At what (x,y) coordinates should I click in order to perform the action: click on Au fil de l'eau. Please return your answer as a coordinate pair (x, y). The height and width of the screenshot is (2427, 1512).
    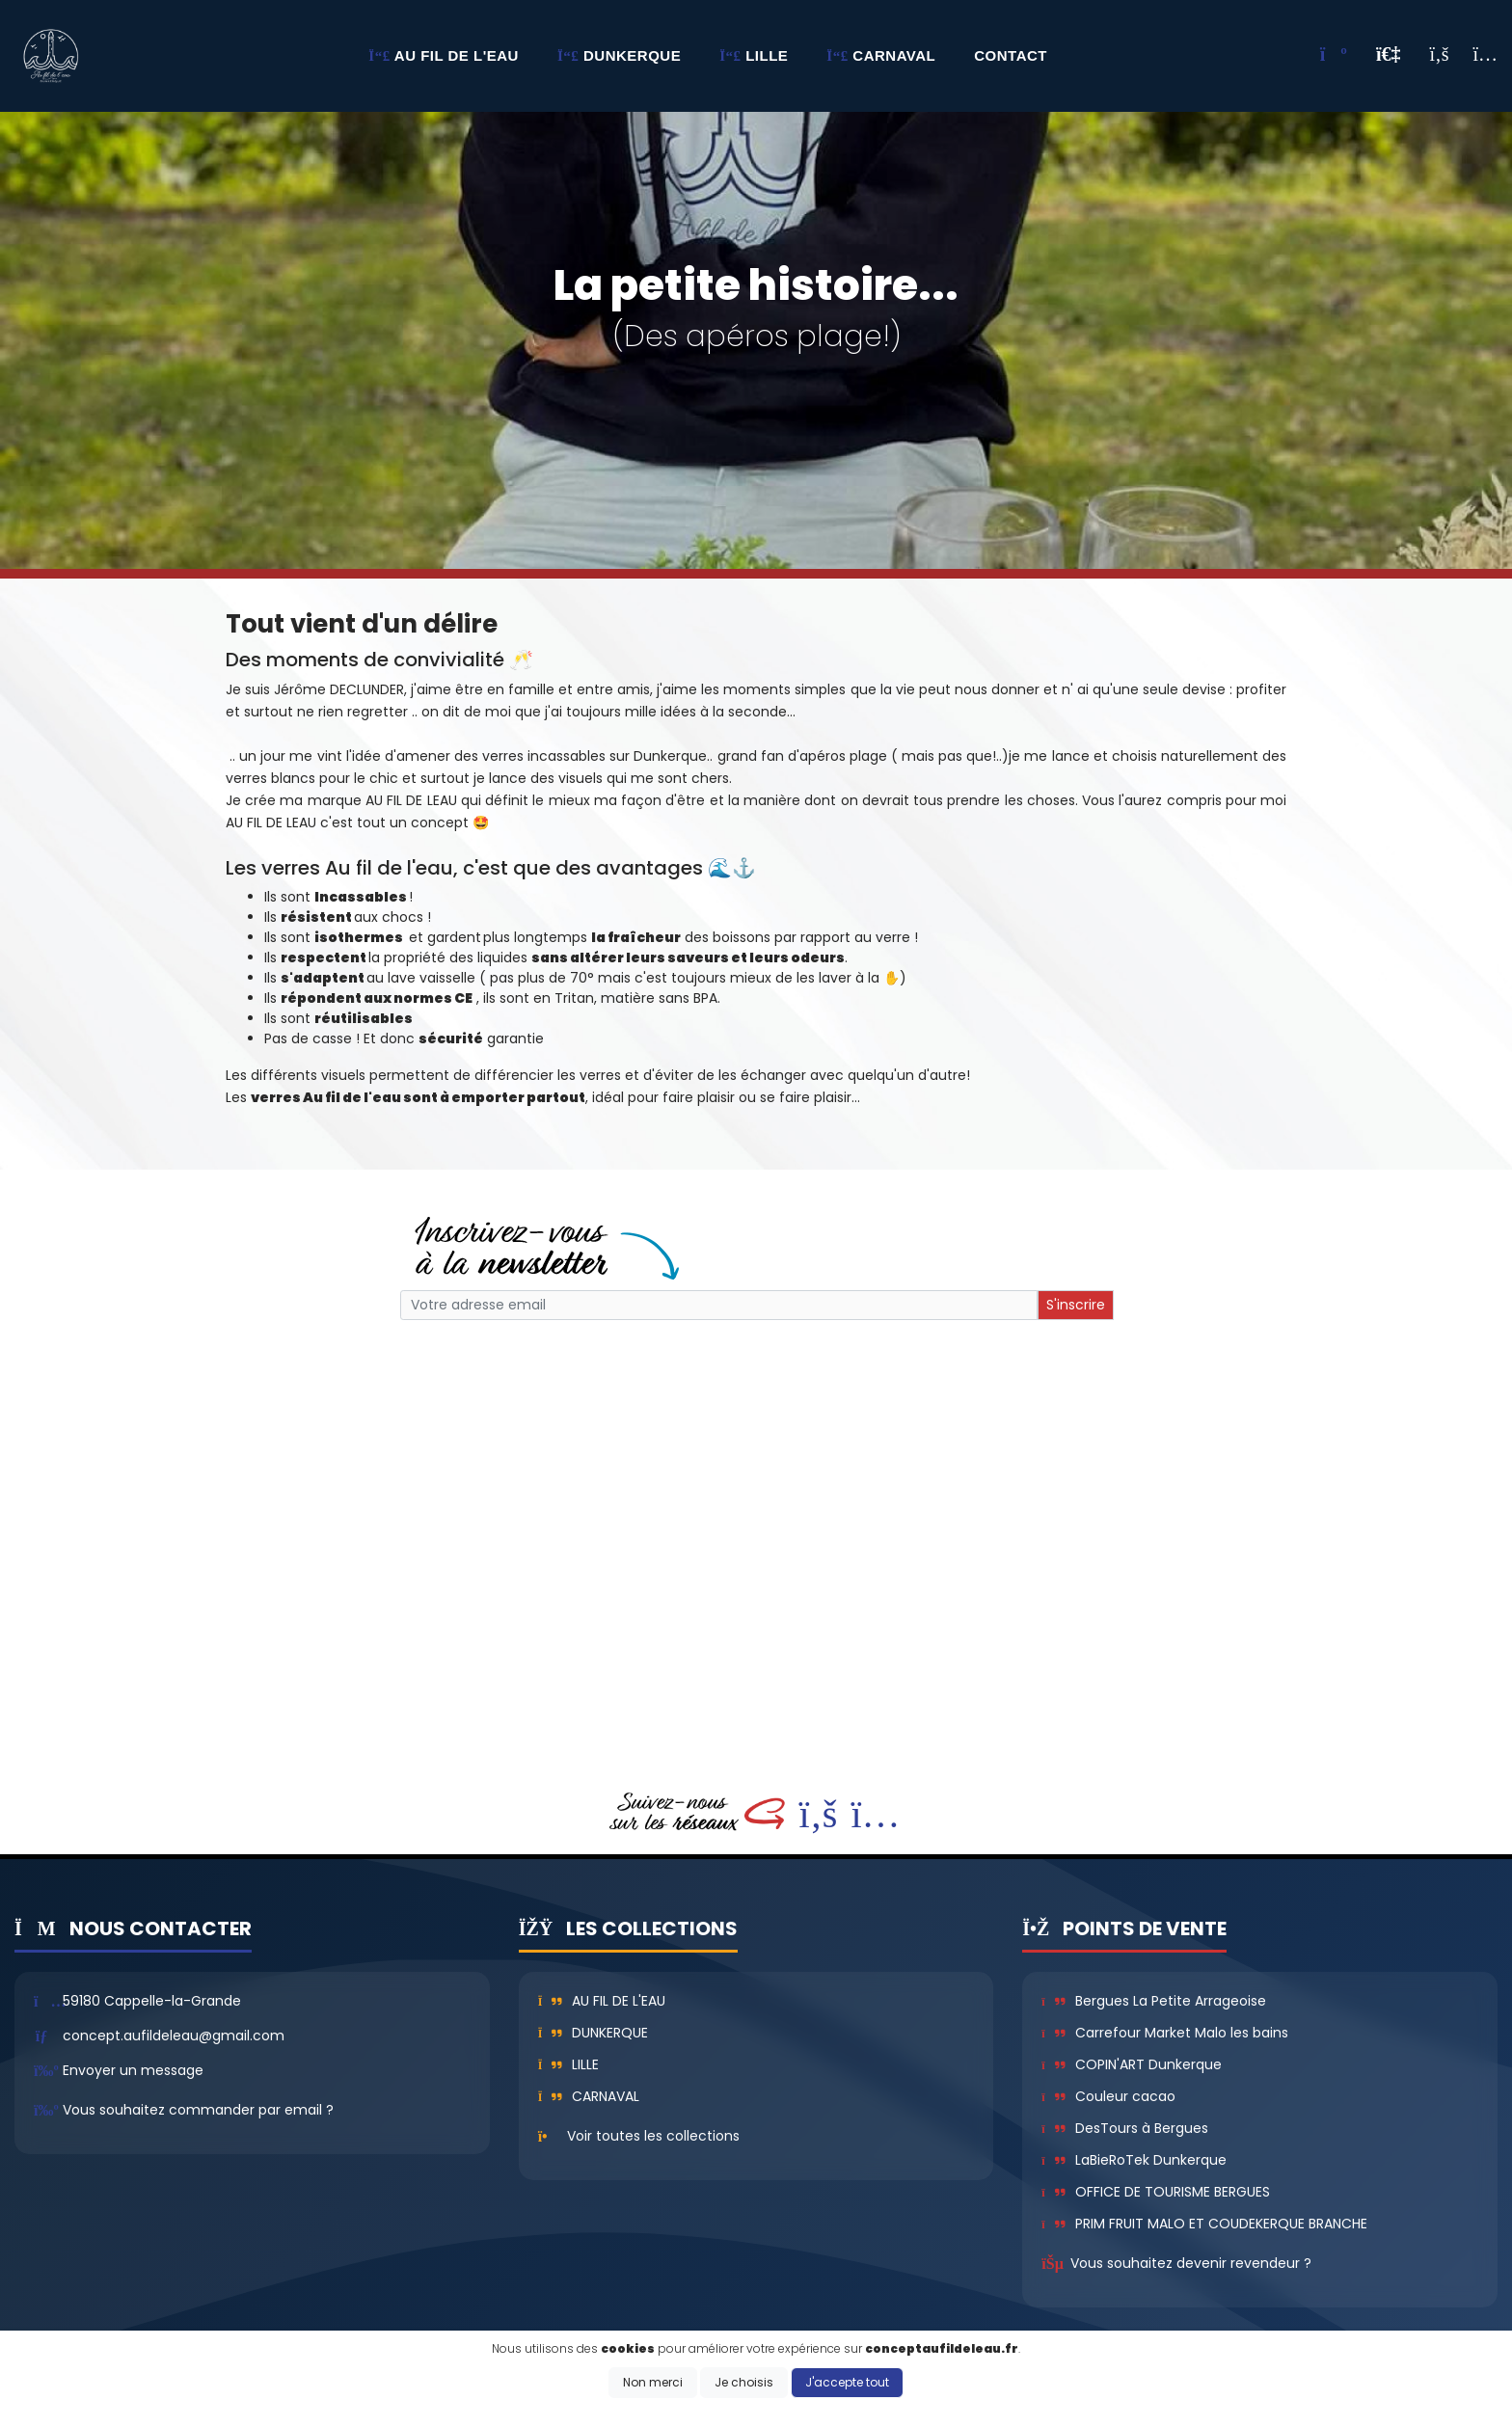
    Looking at the image, I should click on (602, 2000).